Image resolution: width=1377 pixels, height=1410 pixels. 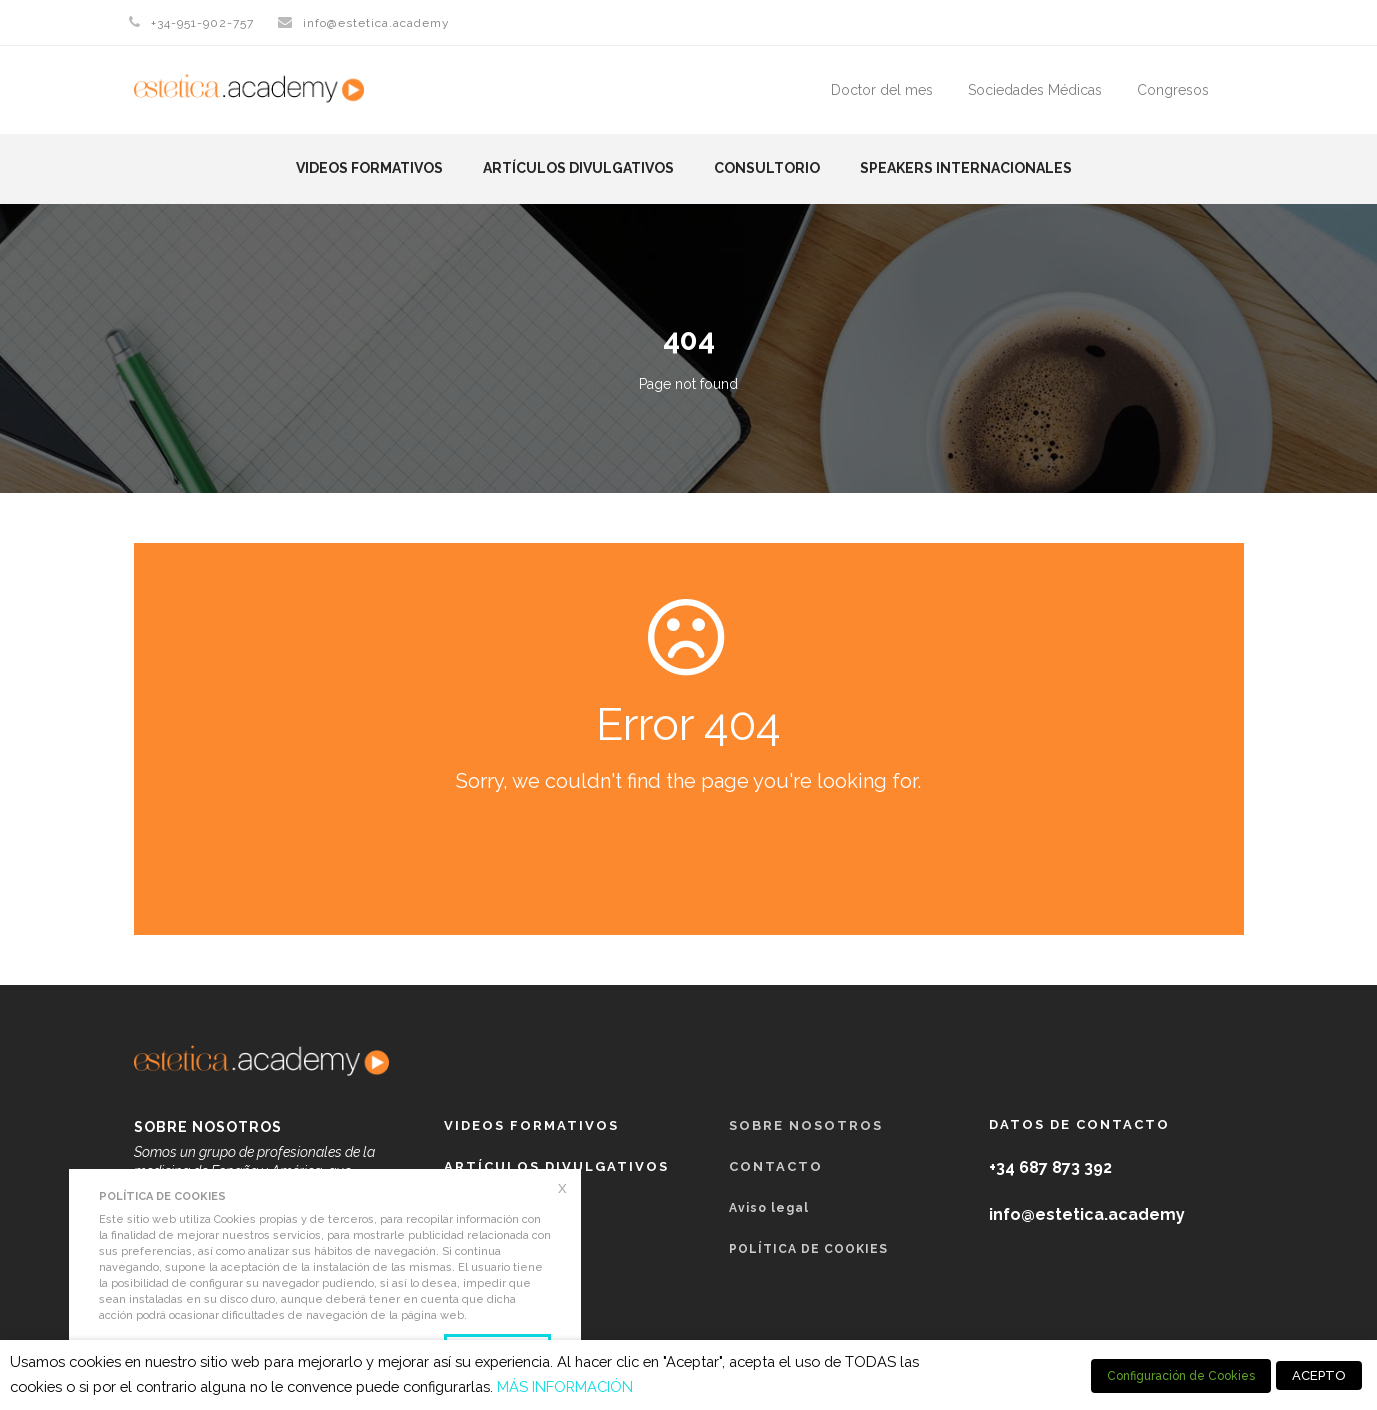 I want to click on Consultorio, so click(x=767, y=168).